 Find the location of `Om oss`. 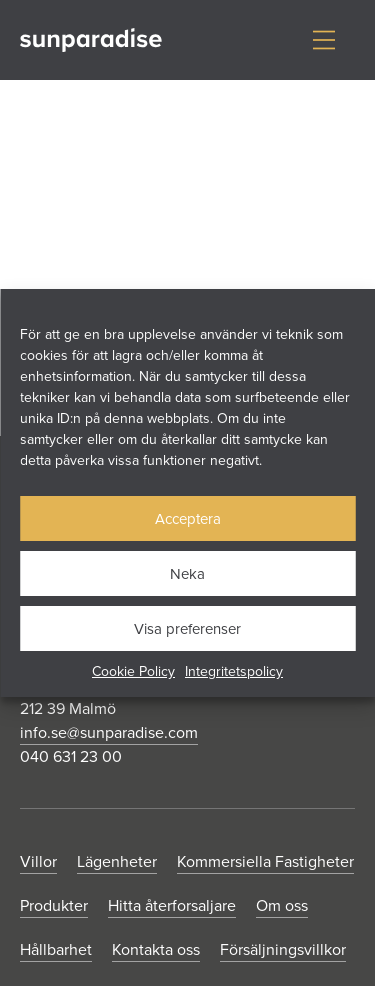

Om oss is located at coordinates (282, 905).